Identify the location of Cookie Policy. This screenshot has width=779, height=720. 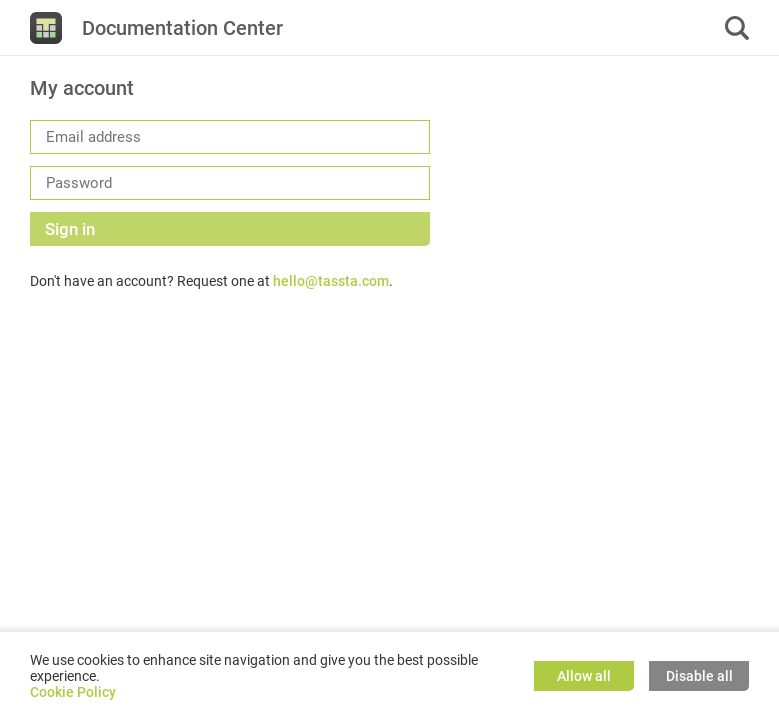
(73, 692).